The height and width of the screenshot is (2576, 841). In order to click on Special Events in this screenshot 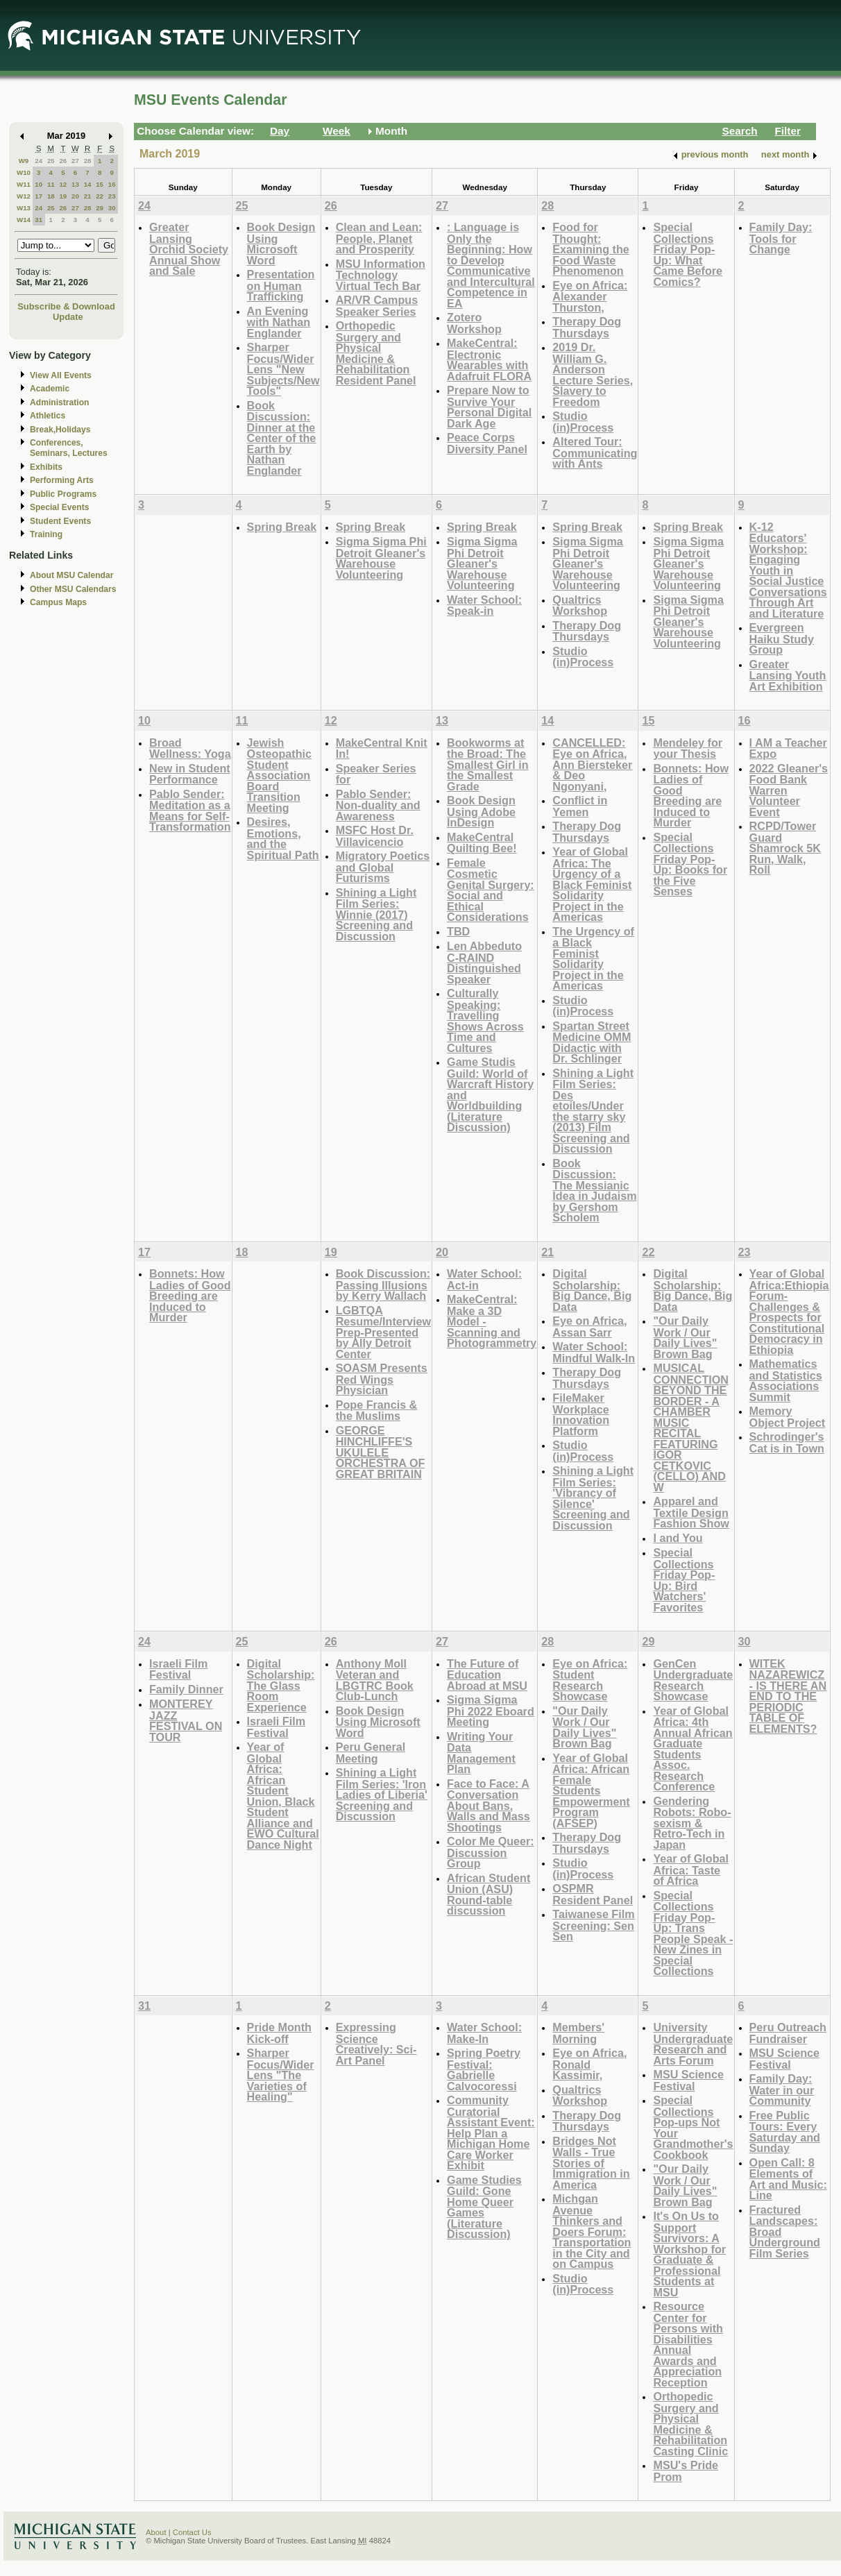, I will do `click(59, 507)`.